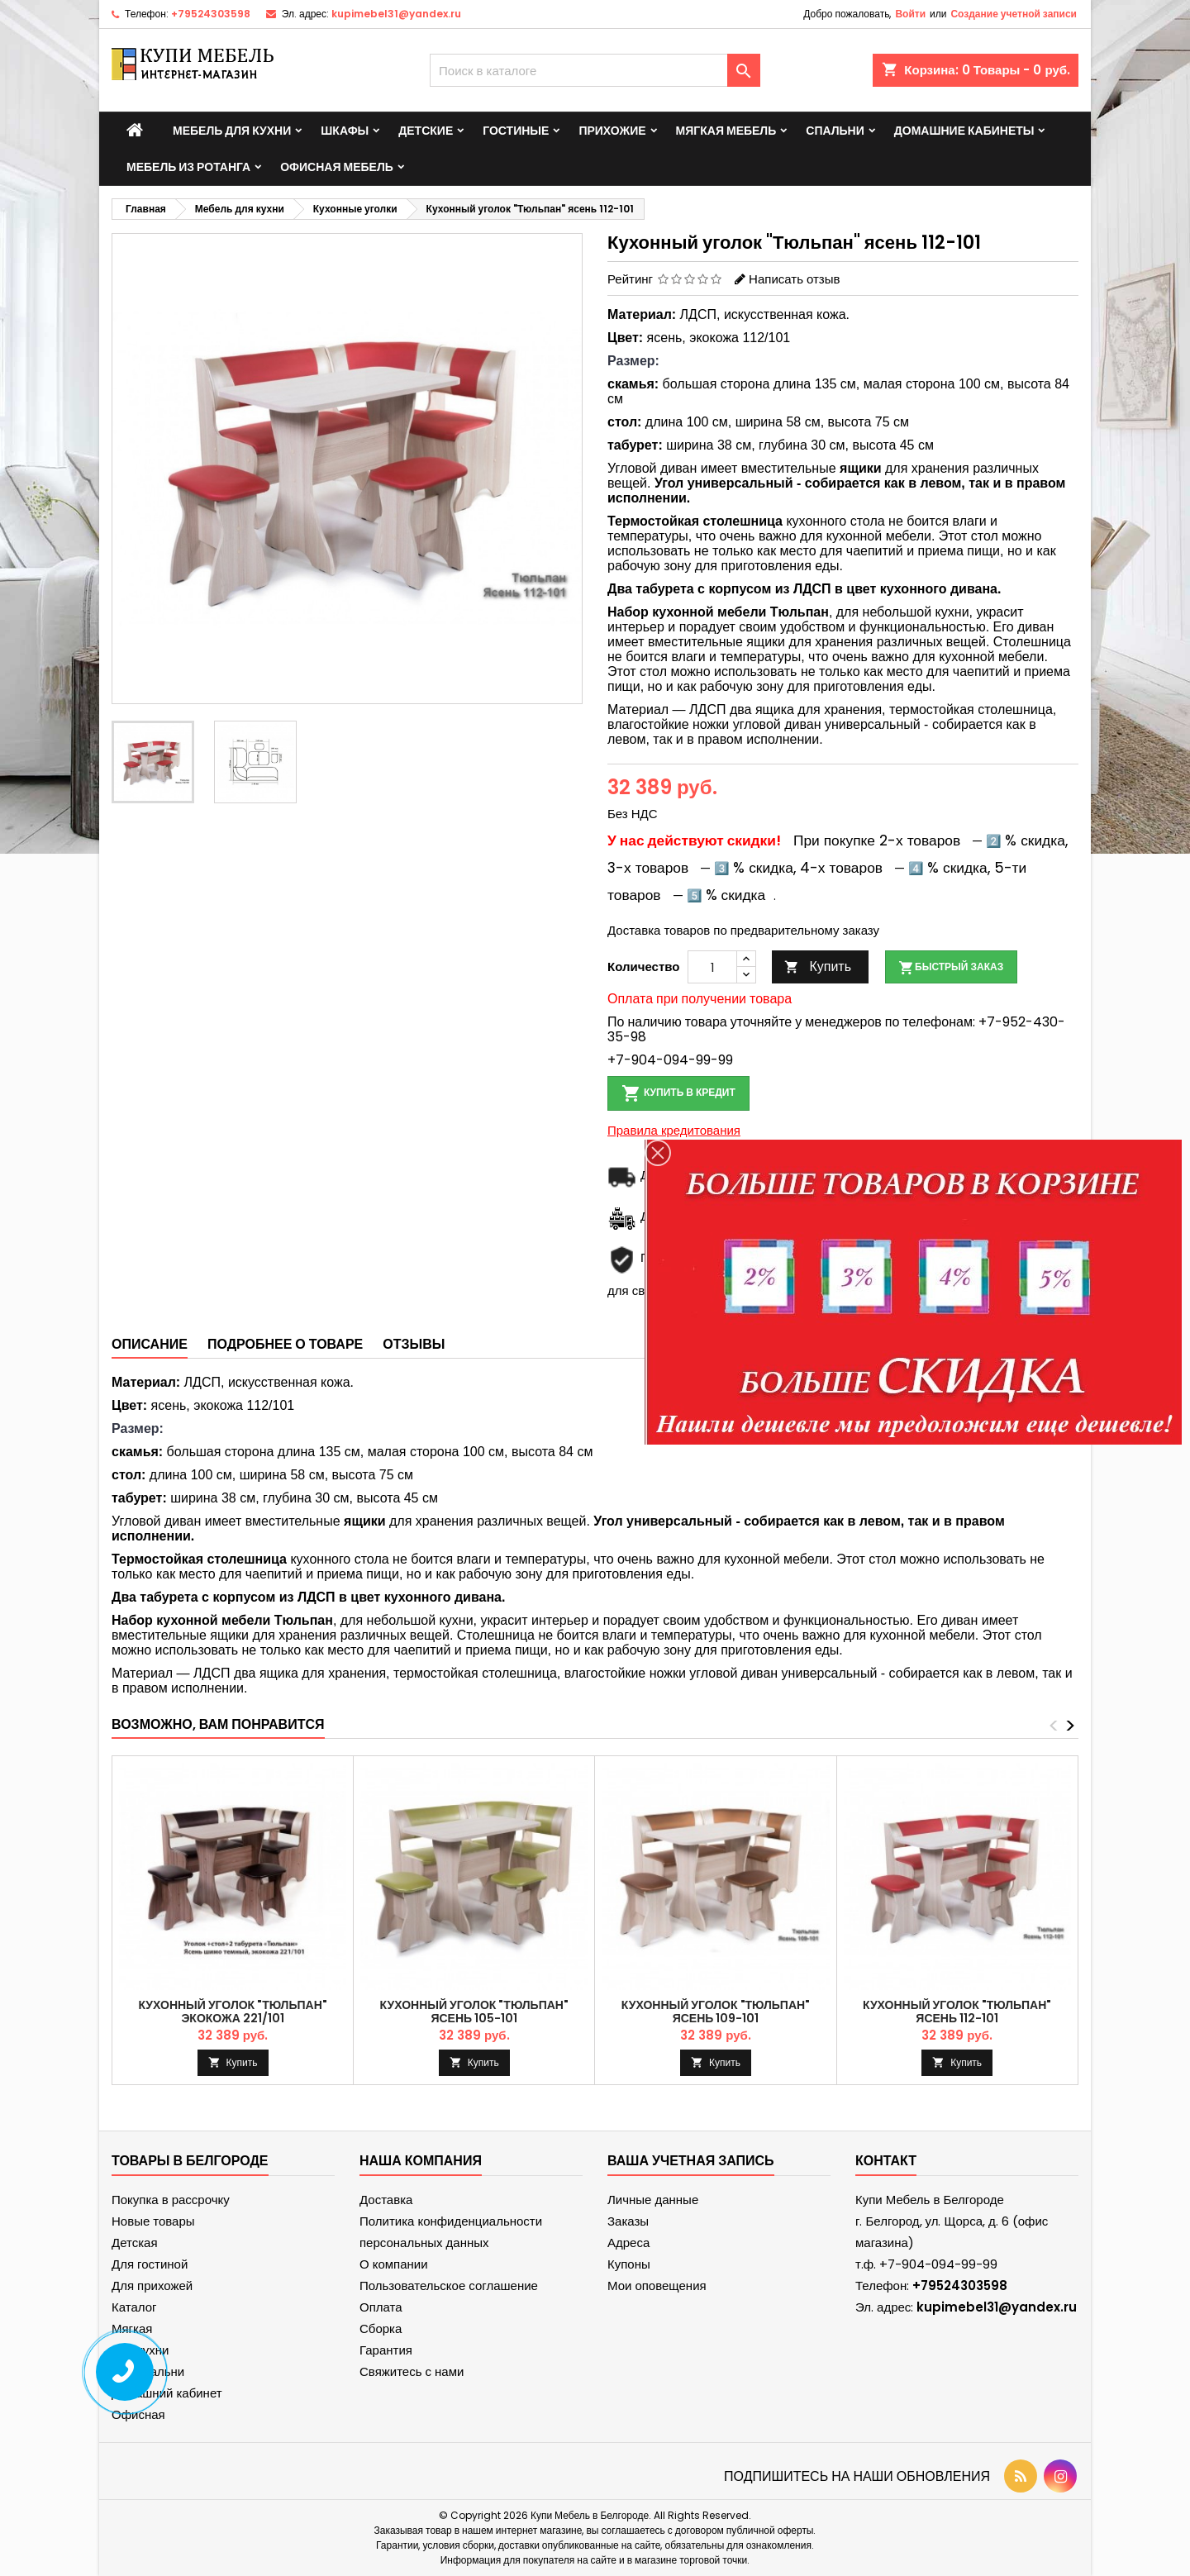  Describe the element at coordinates (232, 2011) in the screenshot. I see `Кухонный уголок "Тюльпан" экокожа 221/101` at that location.